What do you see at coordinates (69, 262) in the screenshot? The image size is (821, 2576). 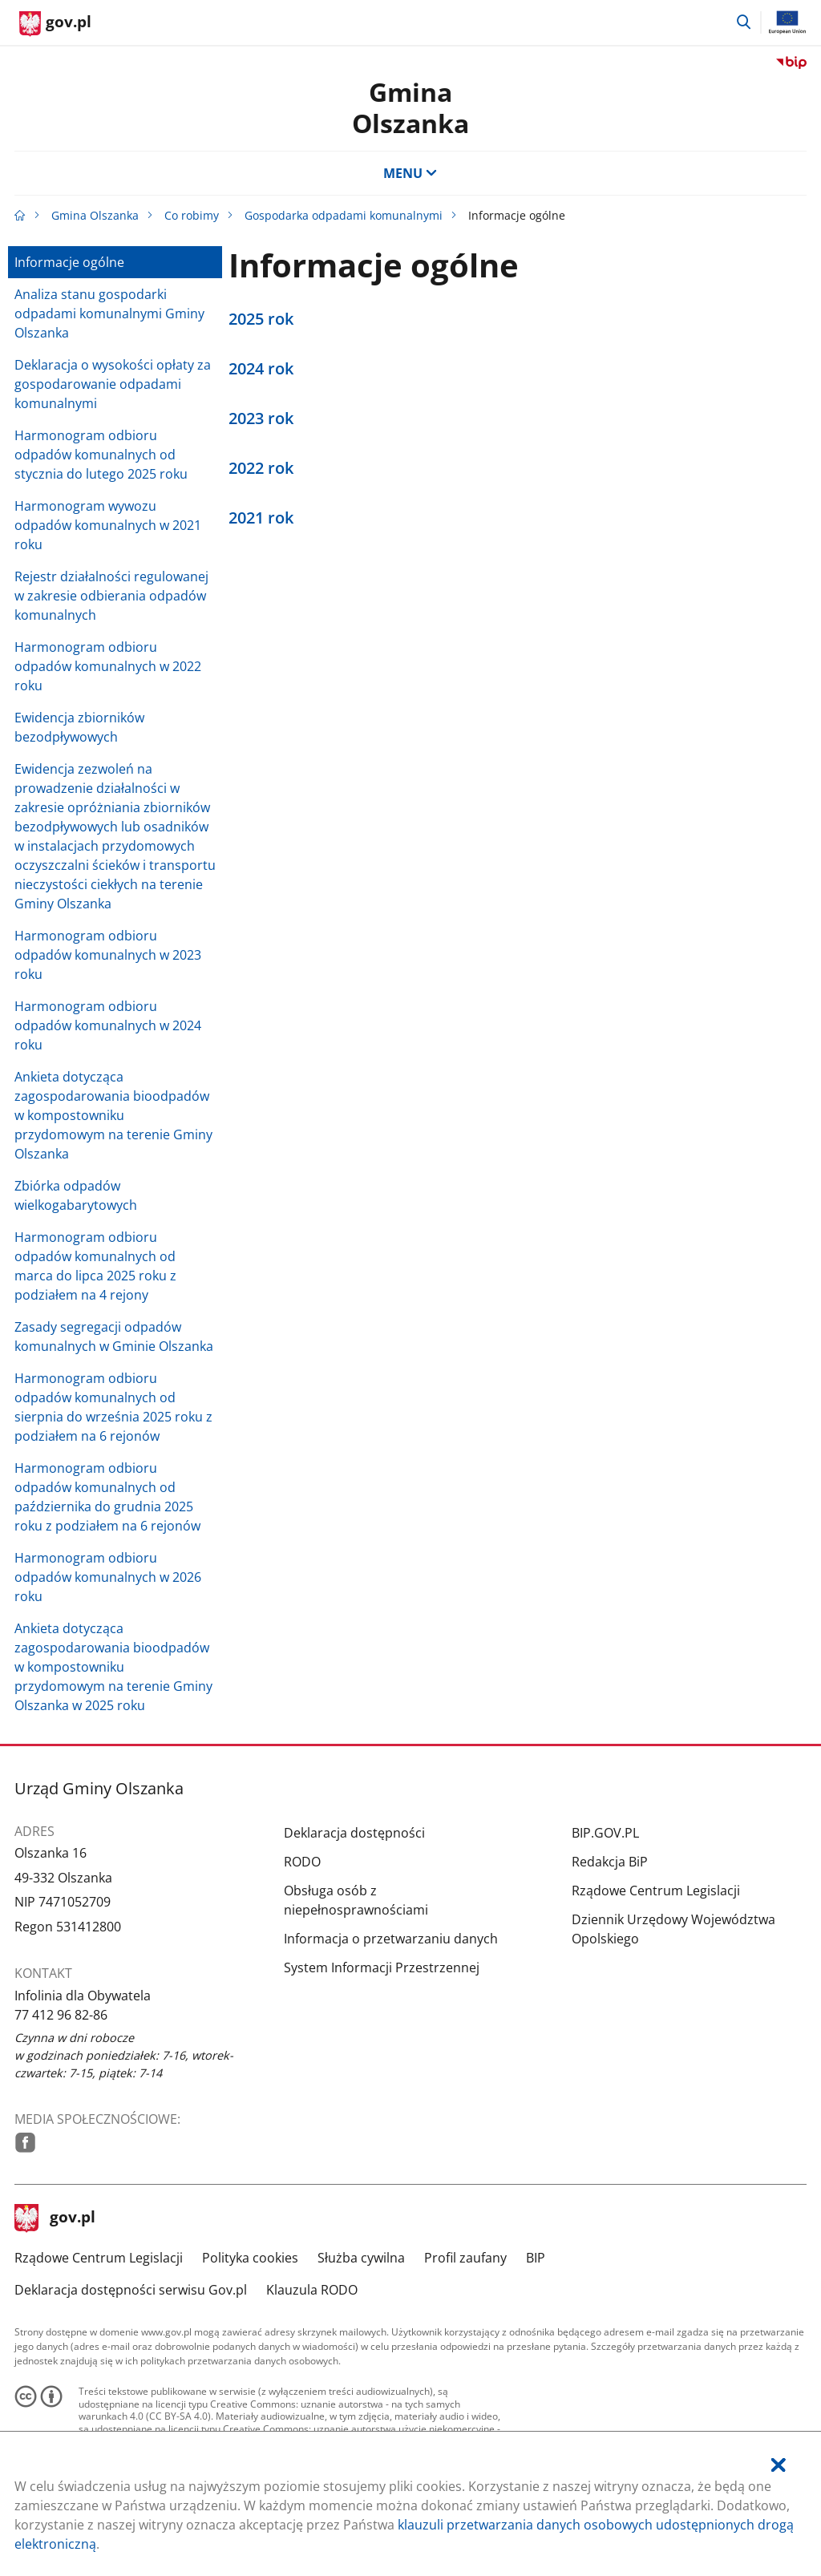 I see `Informacje ogólne` at bounding box center [69, 262].